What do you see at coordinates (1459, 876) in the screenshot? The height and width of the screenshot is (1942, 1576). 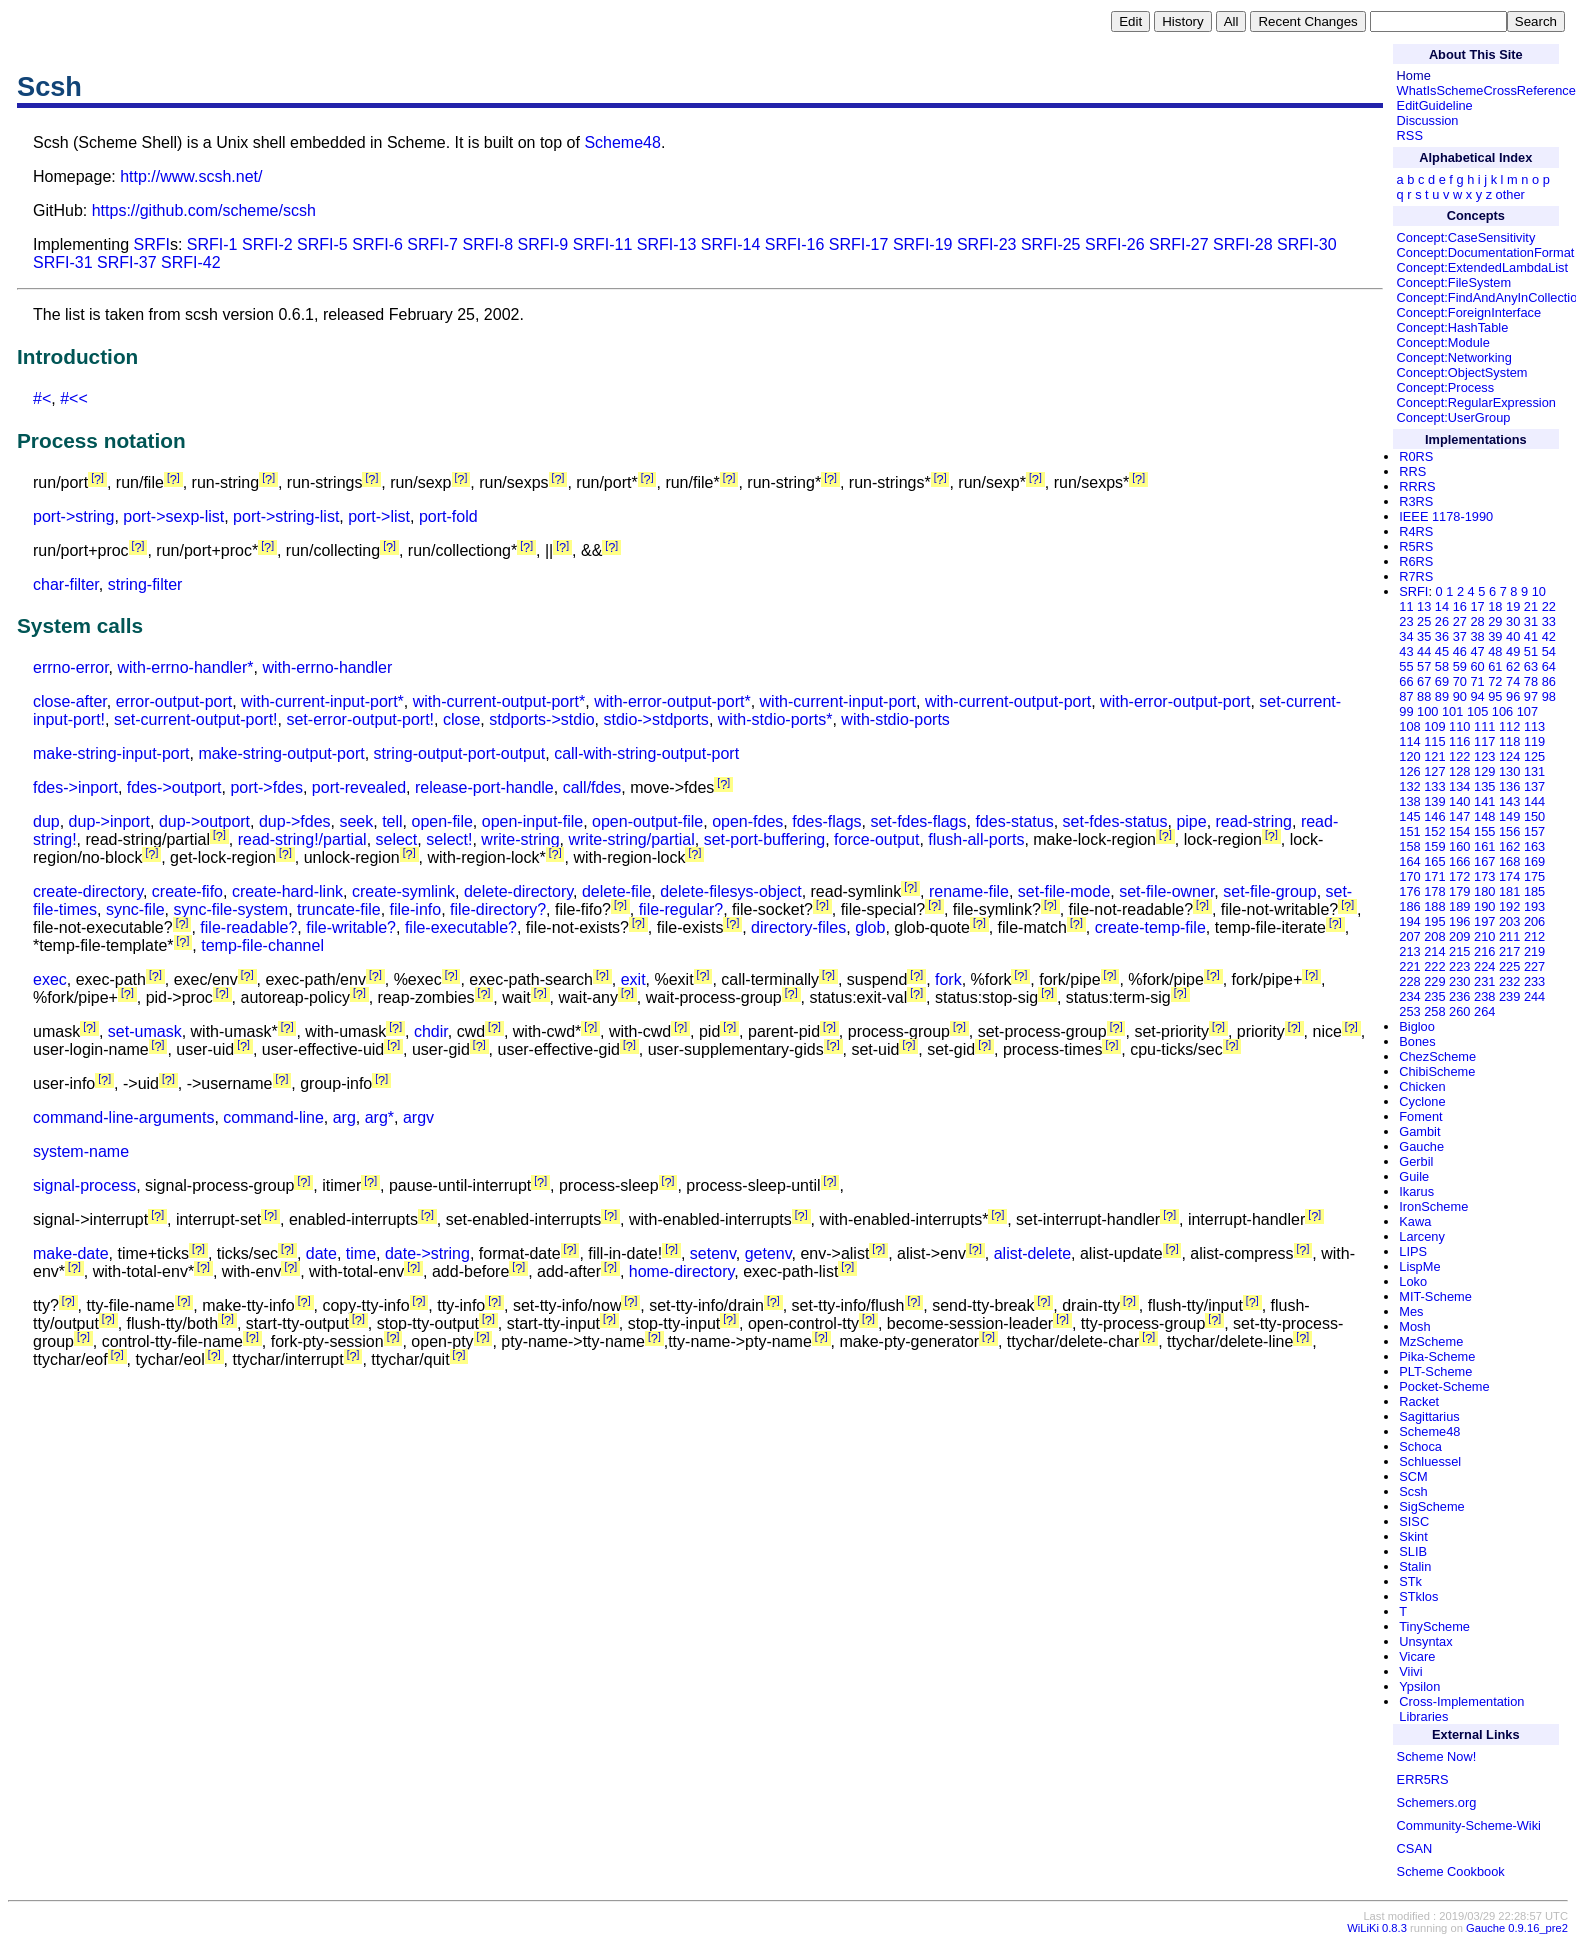 I see `172` at bounding box center [1459, 876].